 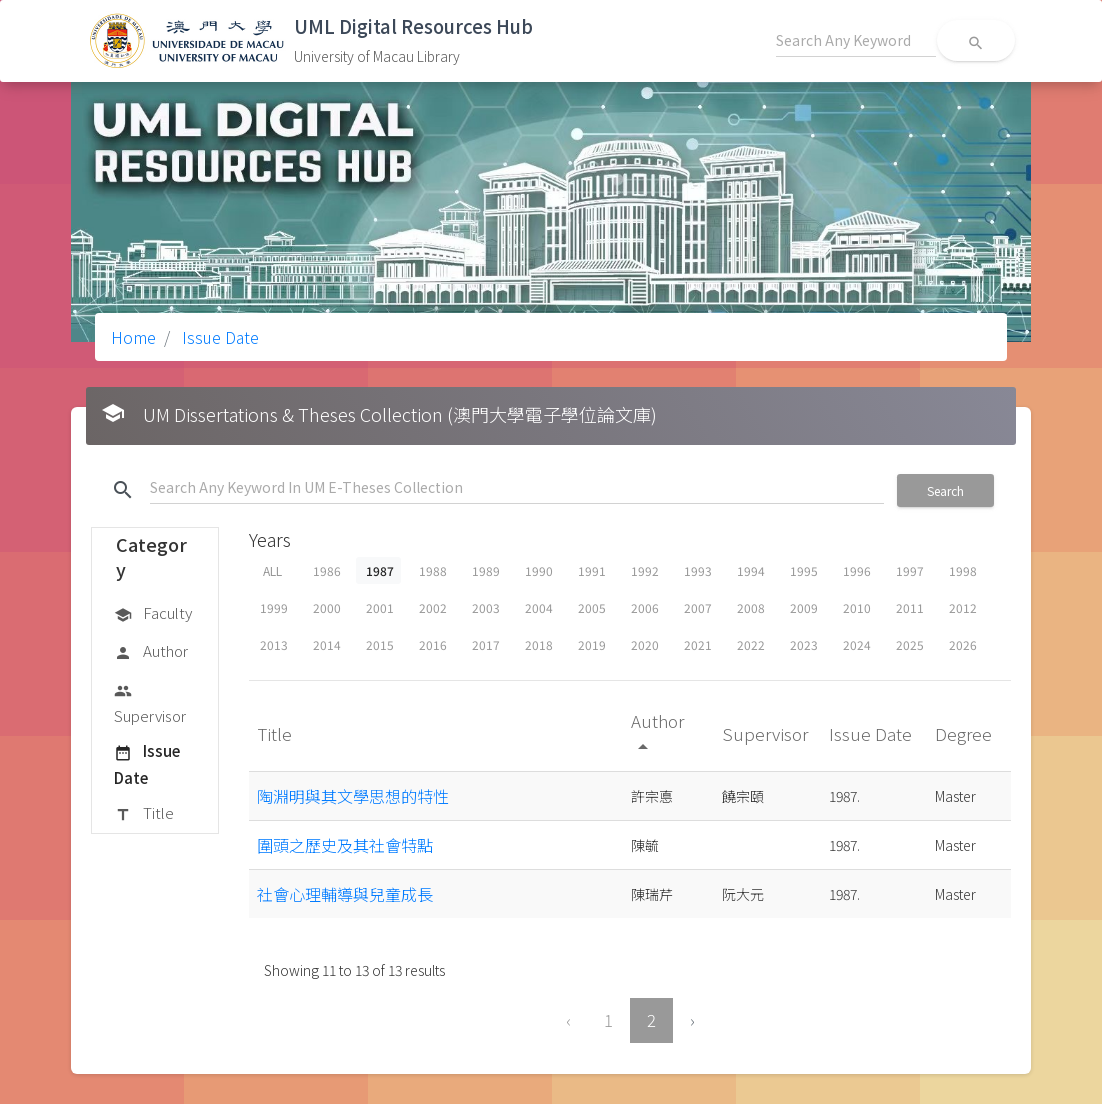 What do you see at coordinates (698, 607) in the screenshot?
I see `2007` at bounding box center [698, 607].